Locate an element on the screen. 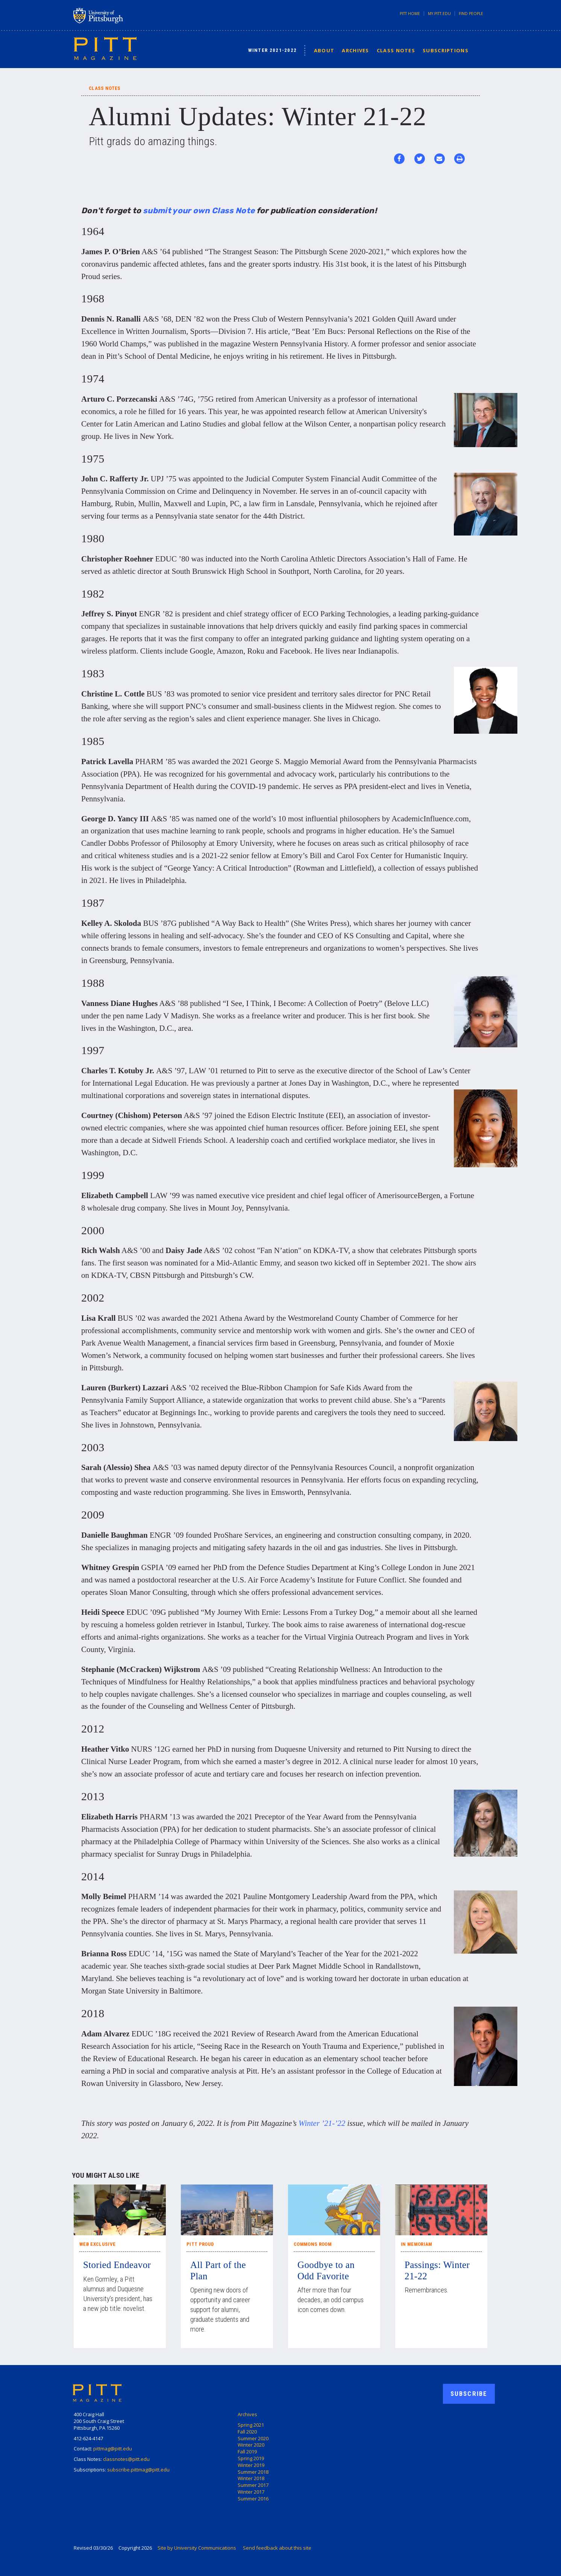 The image size is (561, 2576). Pitt Home is located at coordinates (410, 13).